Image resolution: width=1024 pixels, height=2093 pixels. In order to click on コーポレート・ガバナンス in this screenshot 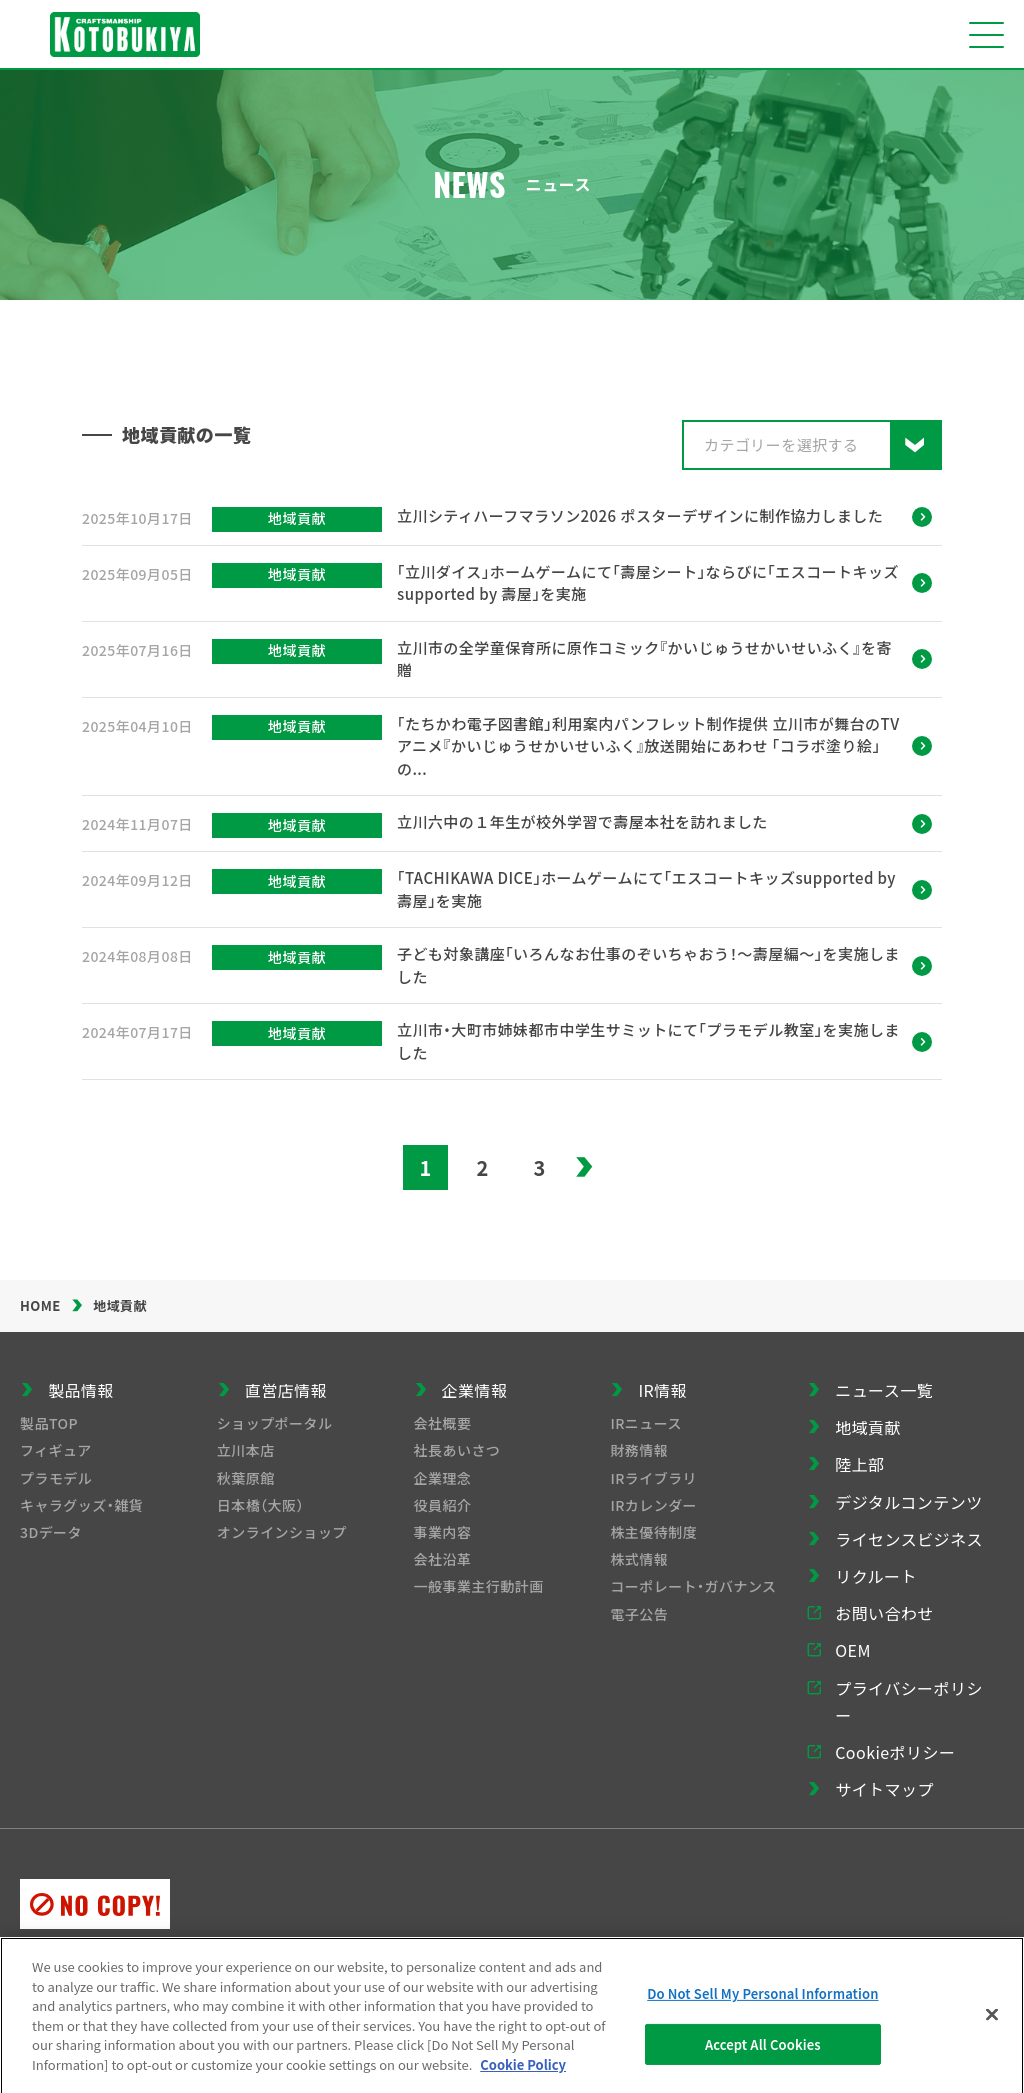, I will do `click(693, 1586)`.